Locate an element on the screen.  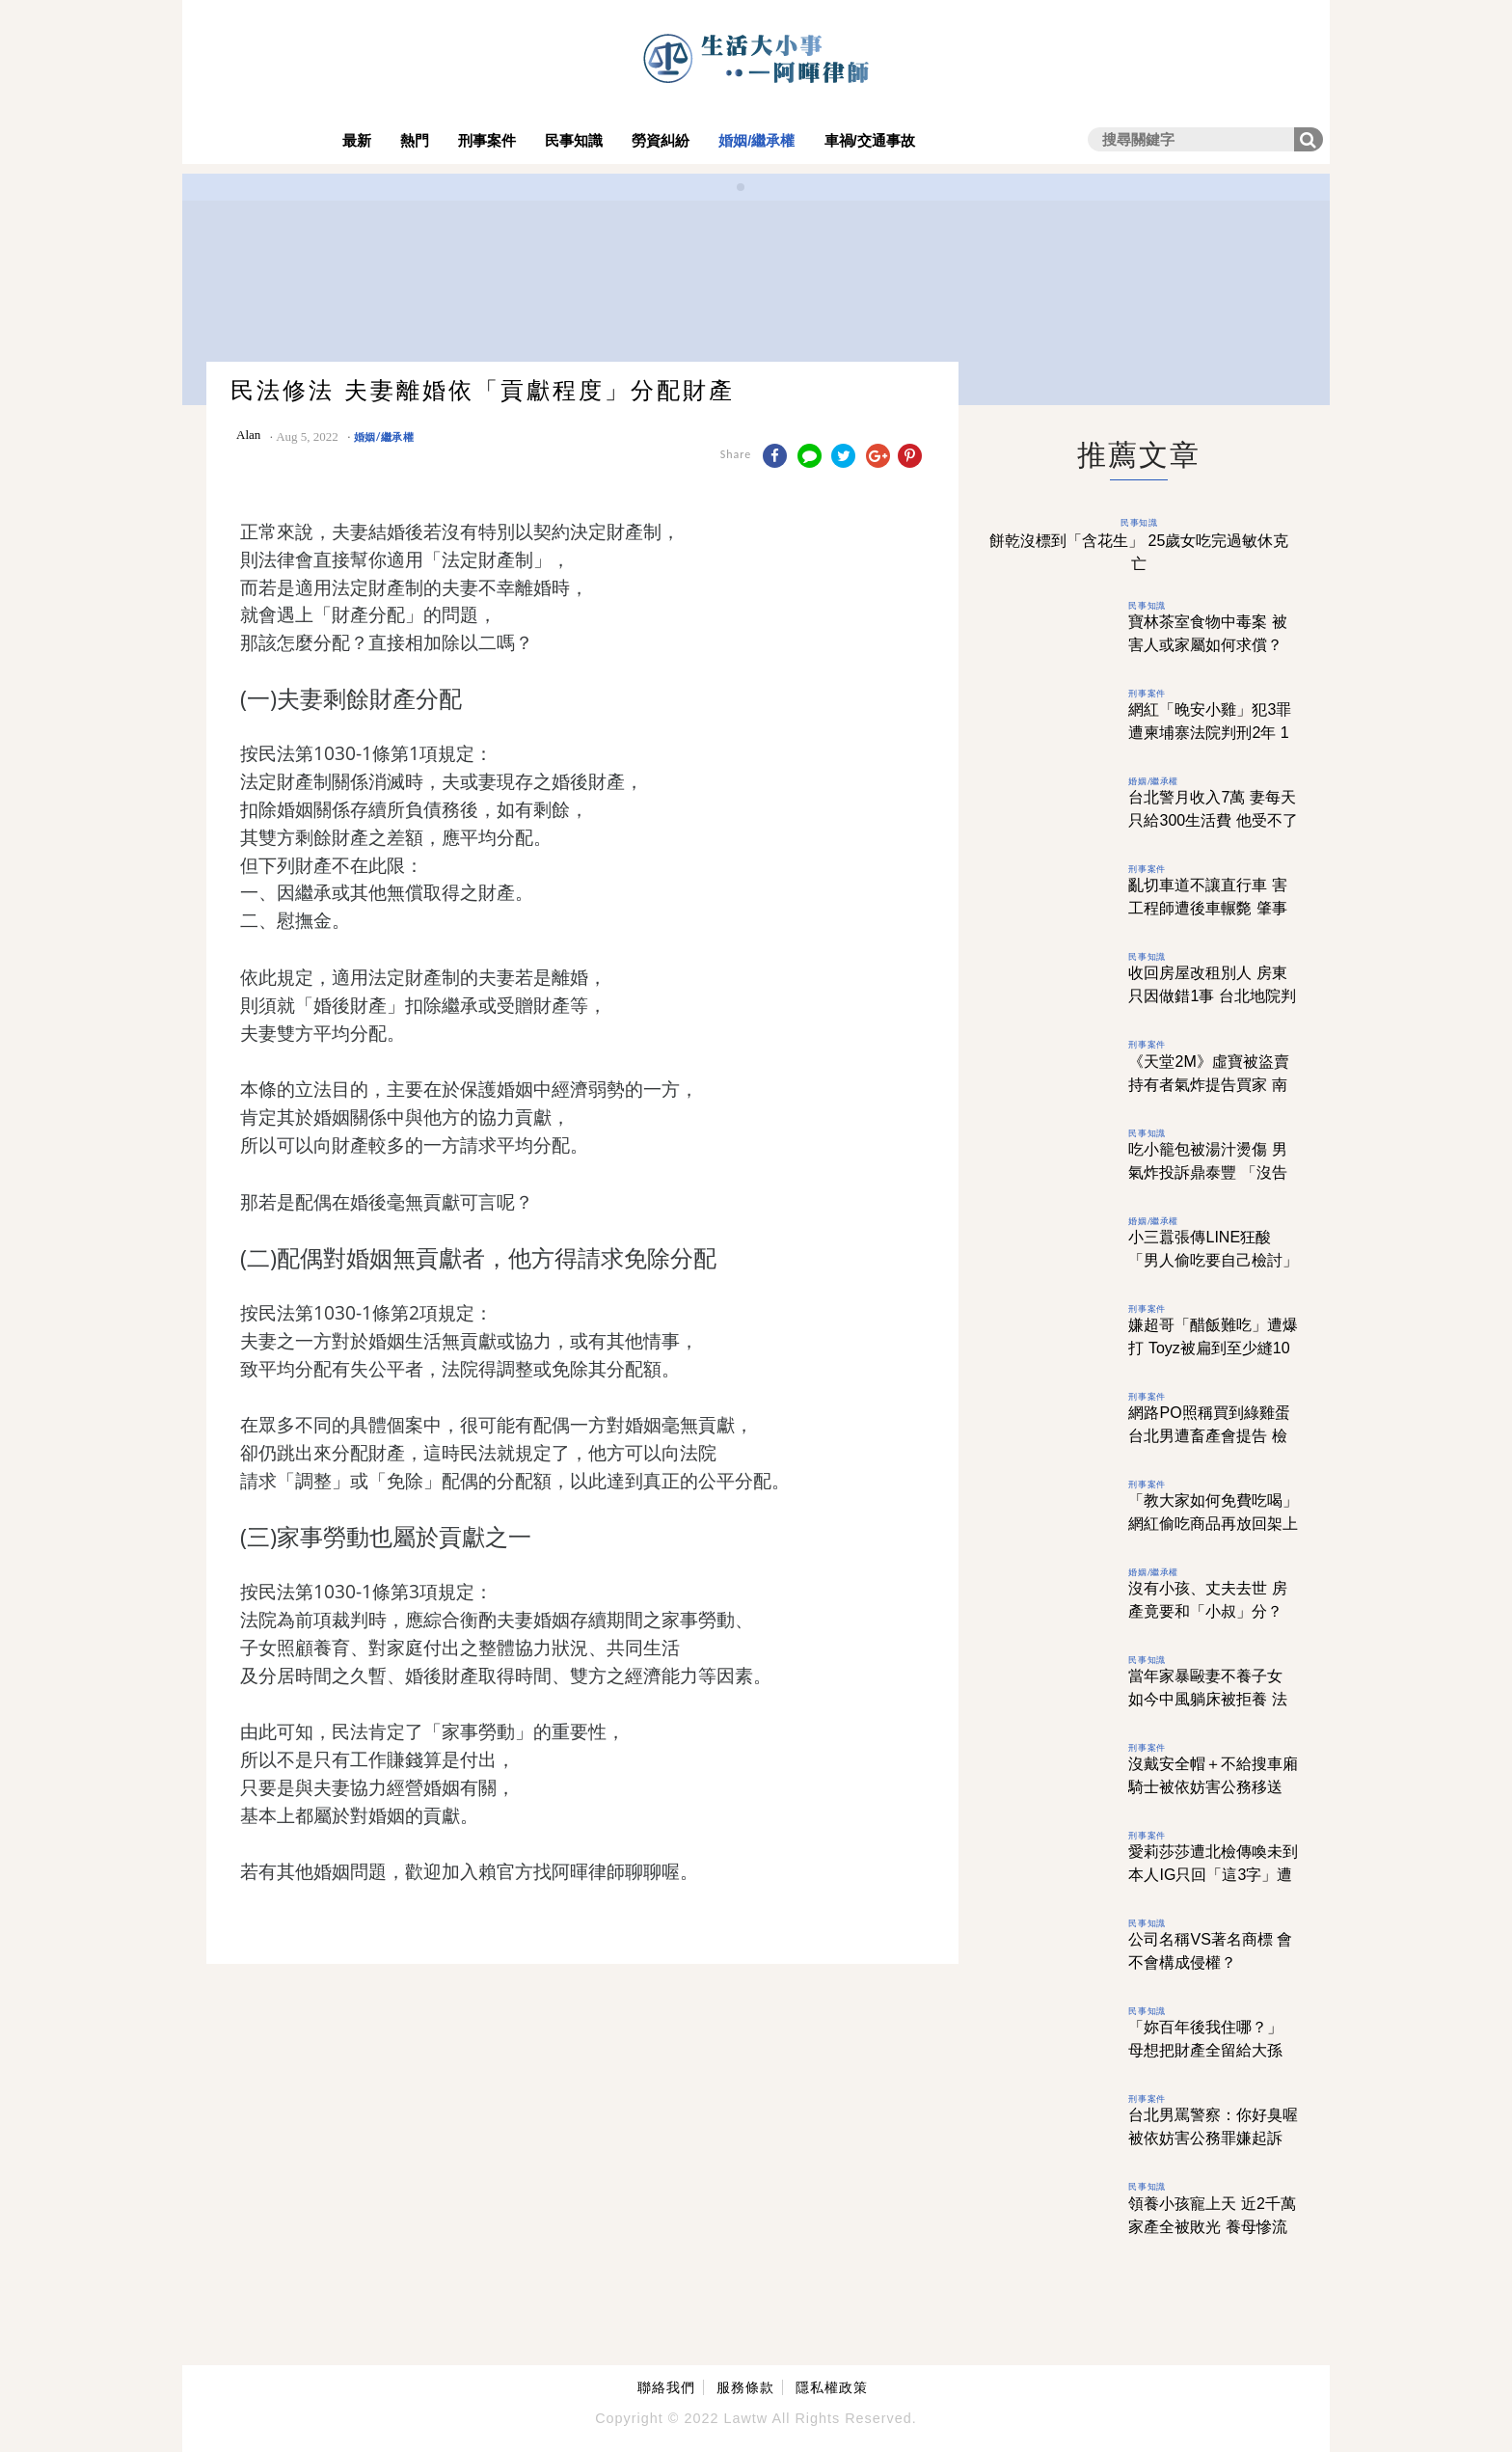
沒戴安全帽＋不給搜車廂 騎士被依妨害公務移送 高雄法院1理由判他無罪 is located at coordinates (1213, 1787).